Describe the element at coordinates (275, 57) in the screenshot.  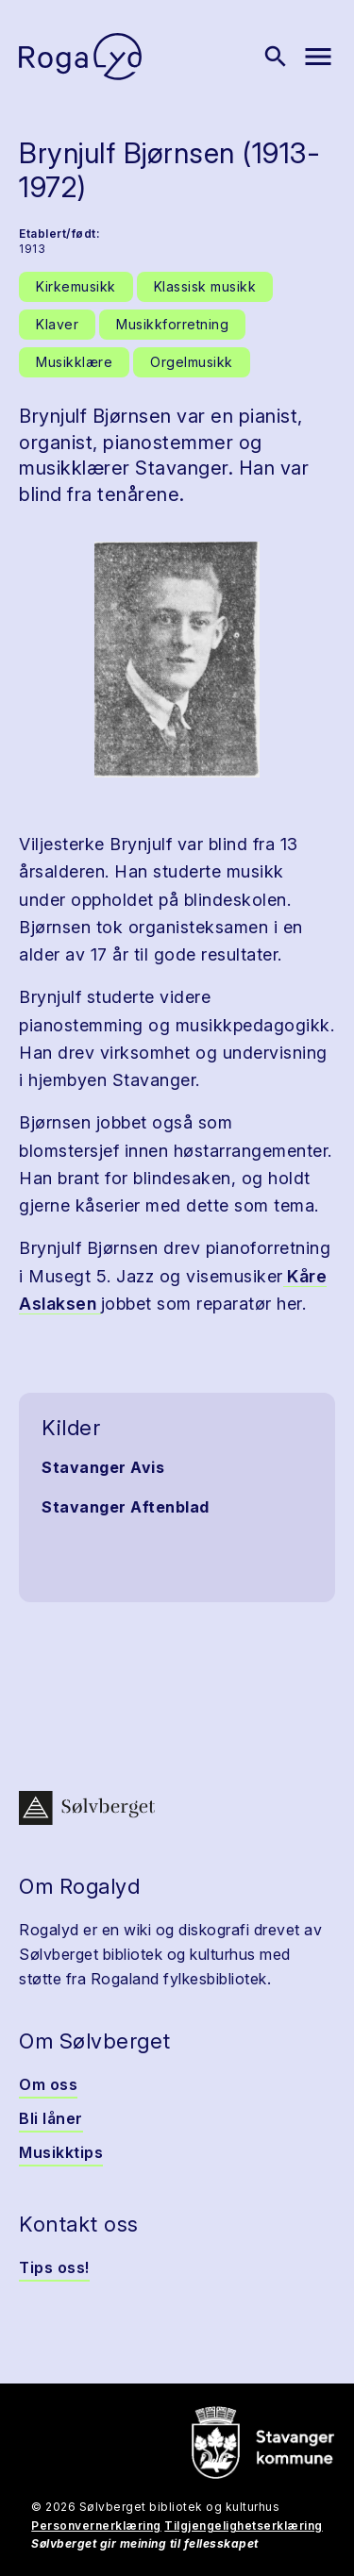
I see `[Vis søk]` at that location.